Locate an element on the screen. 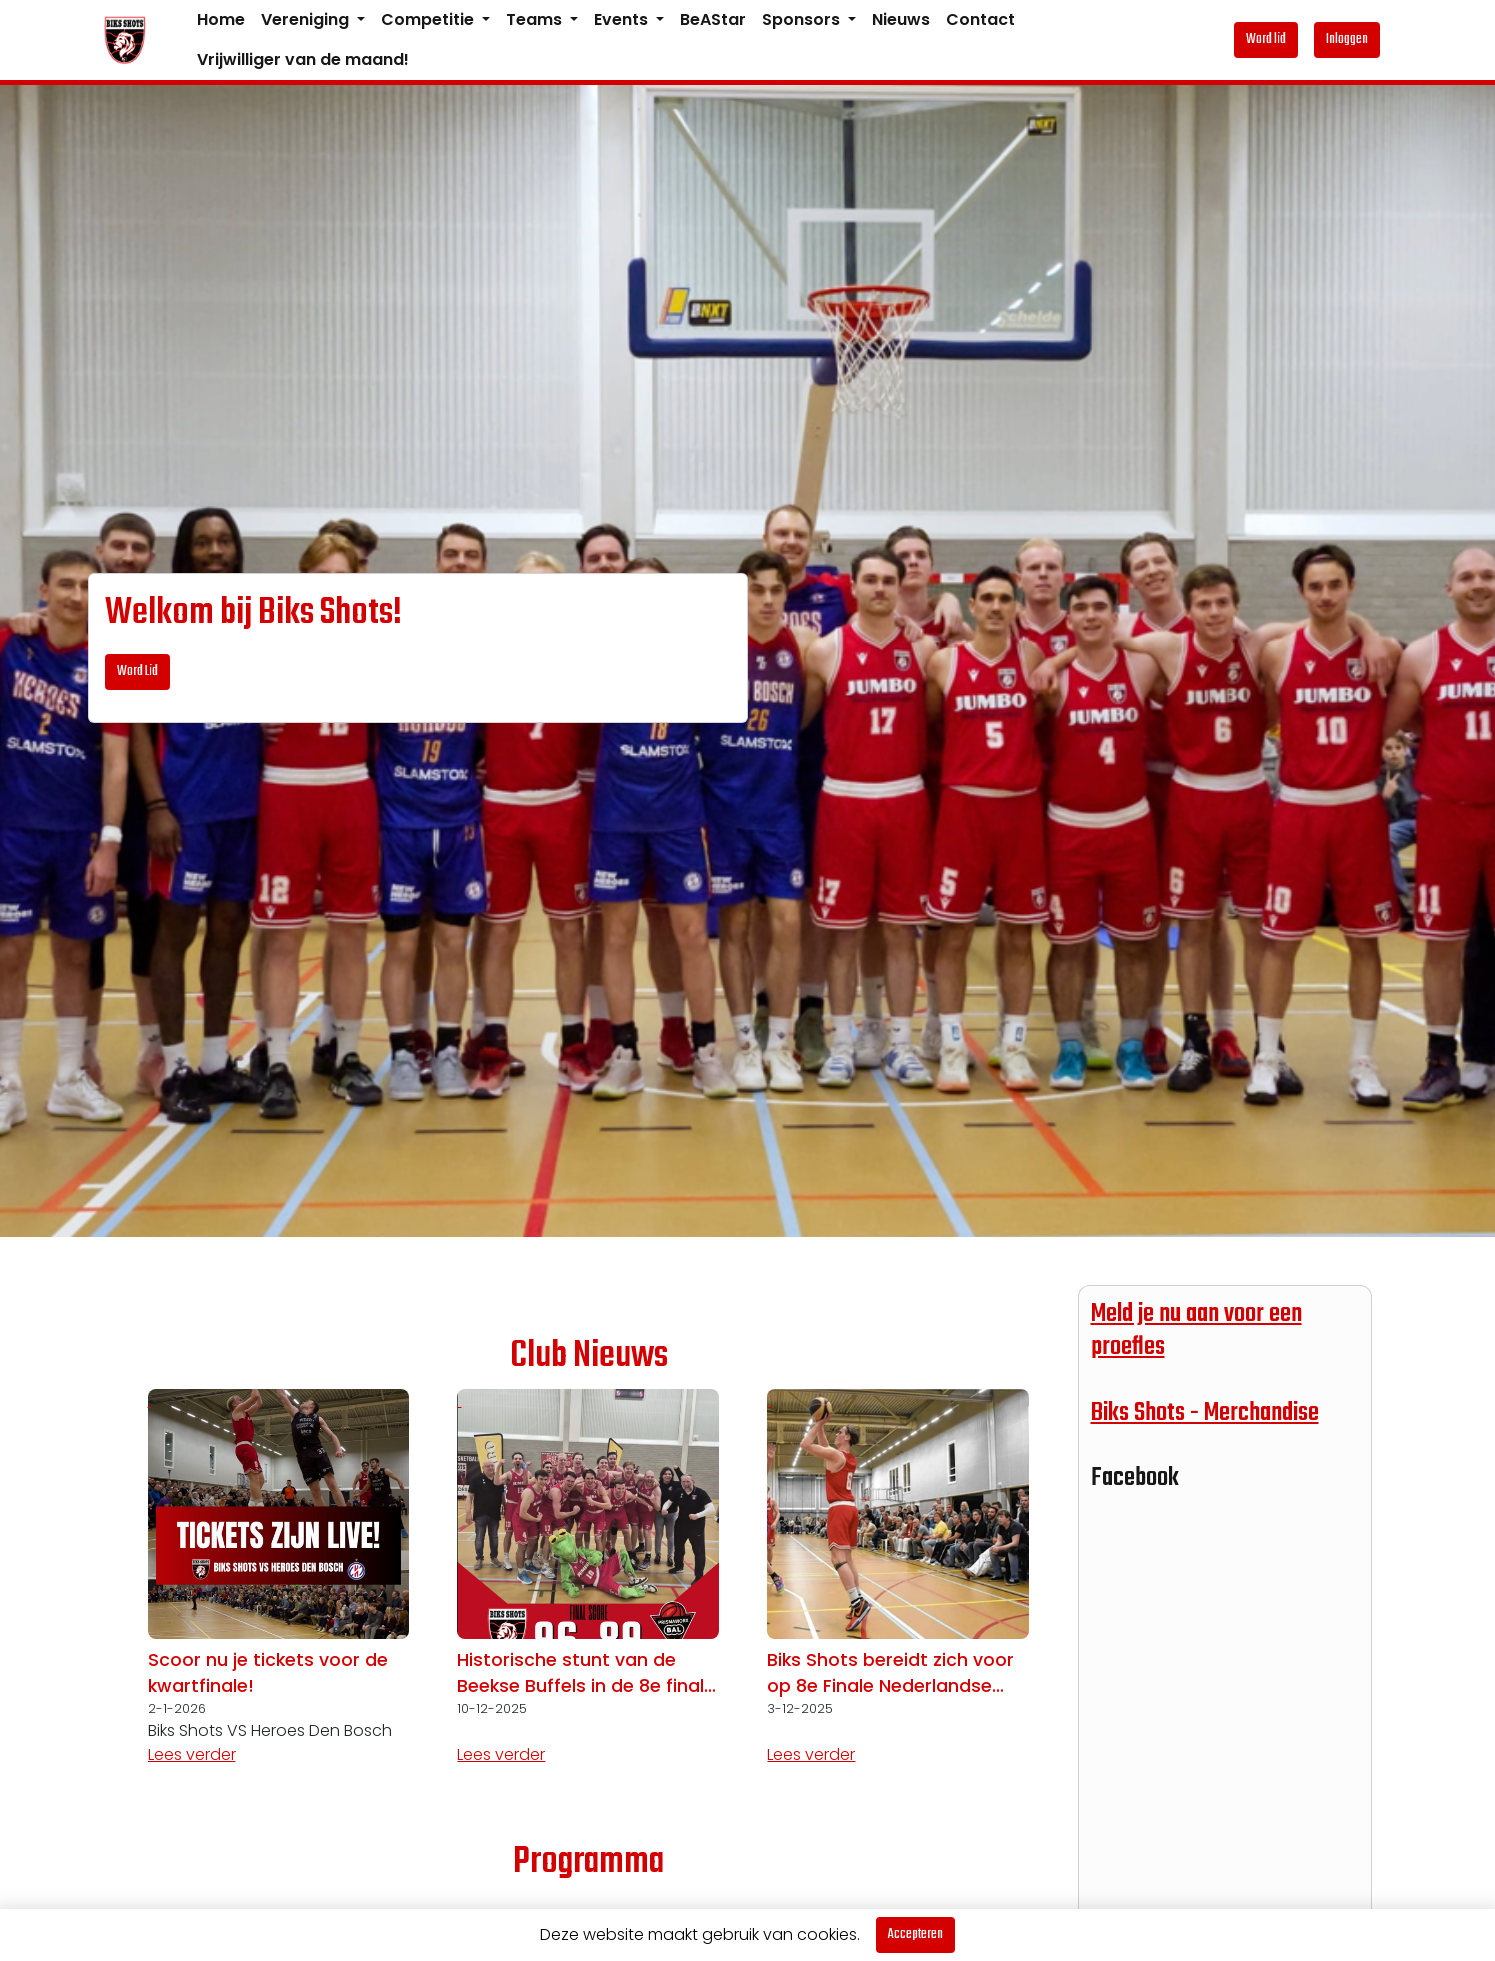  Sponsors is located at coordinates (803, 19).